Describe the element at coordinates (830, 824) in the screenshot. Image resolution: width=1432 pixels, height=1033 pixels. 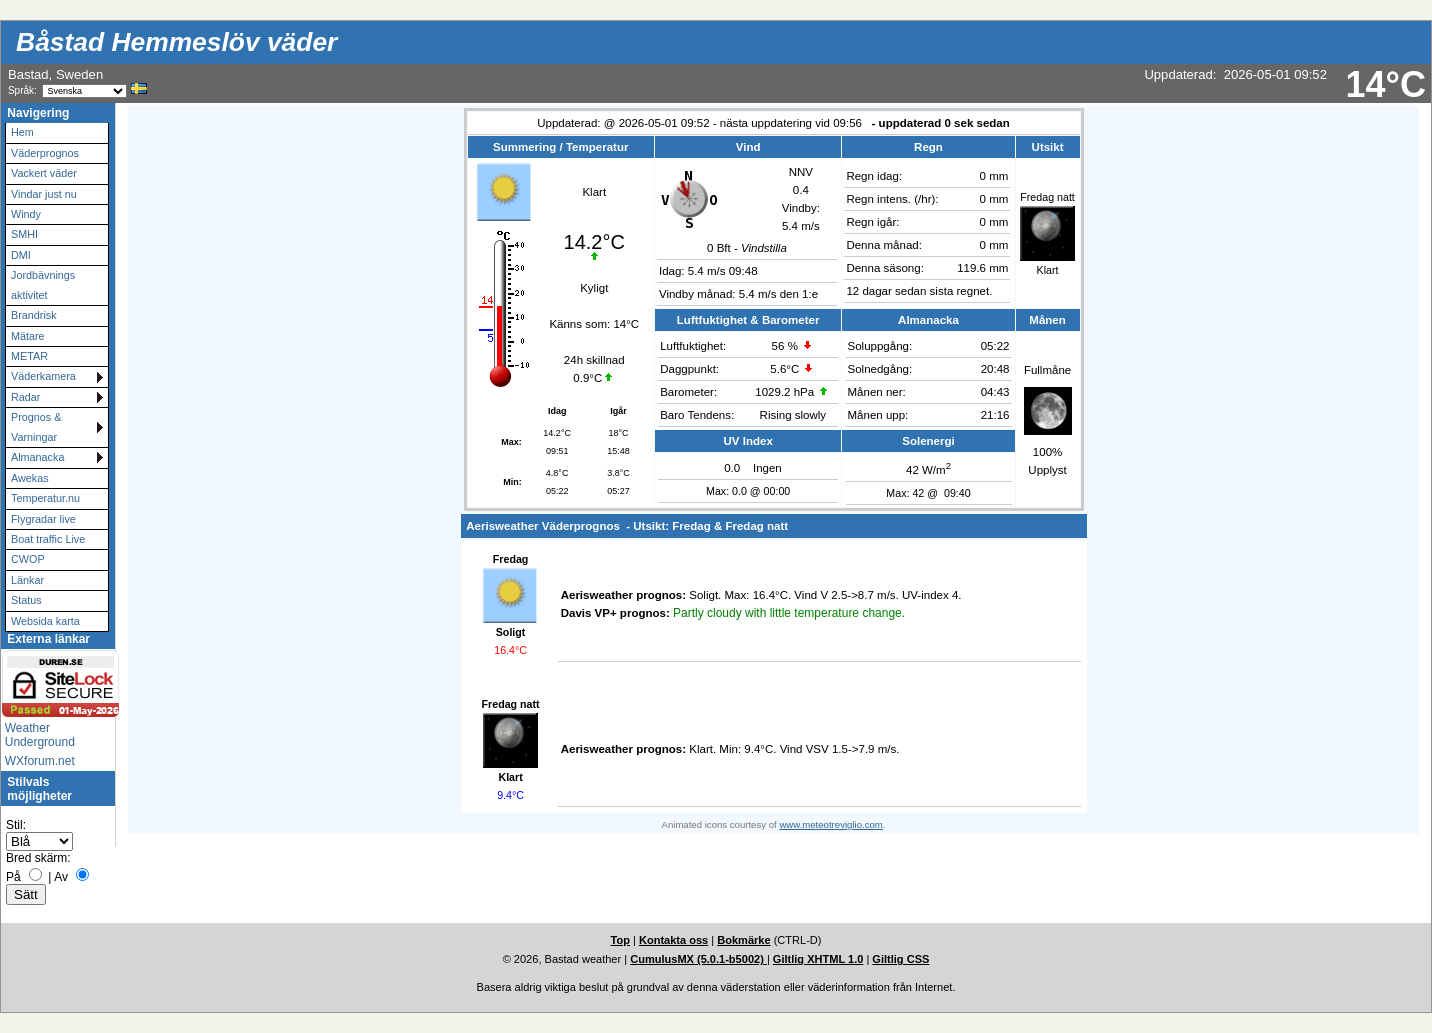
I see `www.meteotreviglio.com` at that location.